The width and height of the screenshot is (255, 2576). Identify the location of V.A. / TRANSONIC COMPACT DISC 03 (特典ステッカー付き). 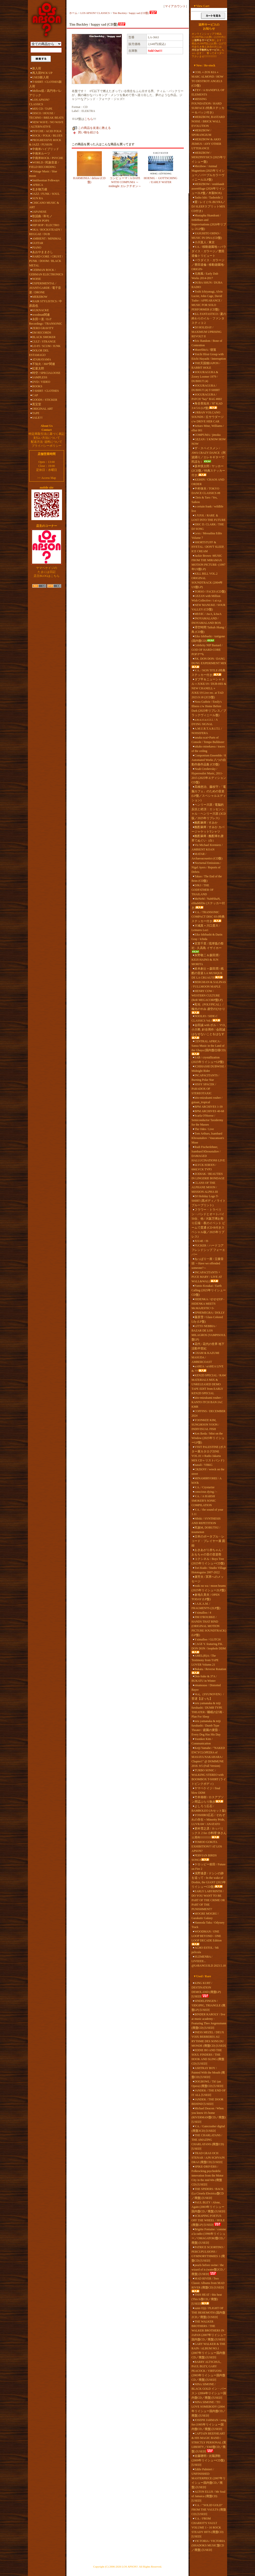
(208, 916).